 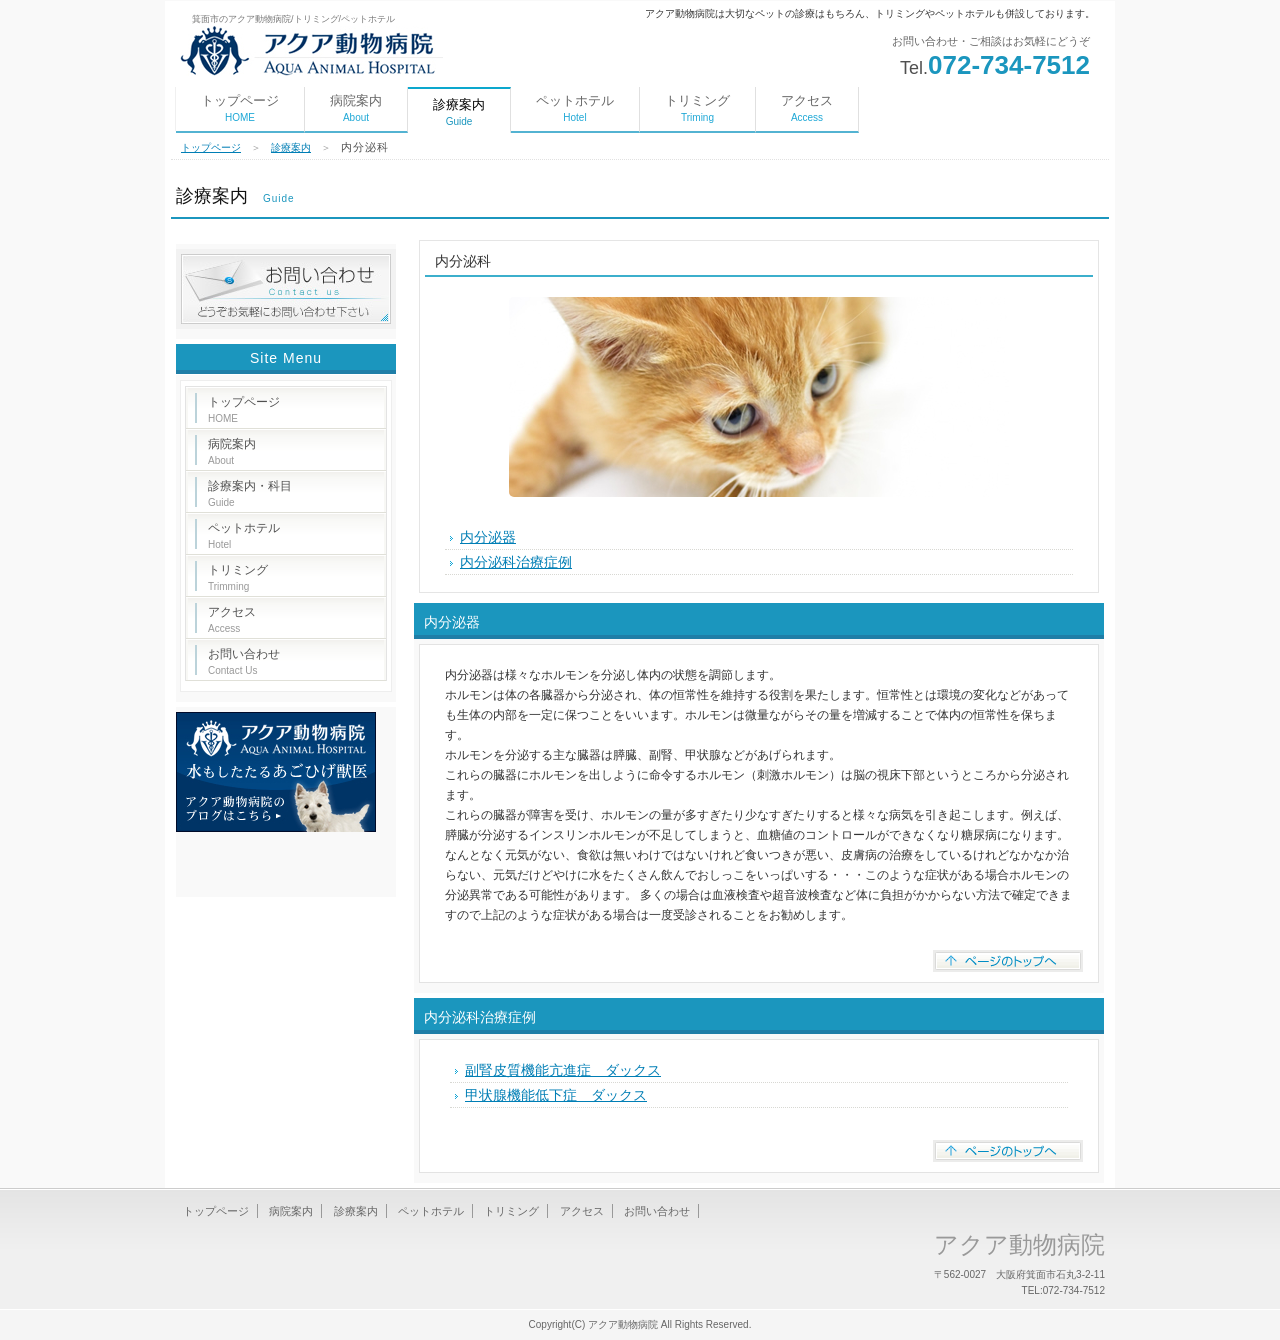 I want to click on 病院案内, so click(x=356, y=108).